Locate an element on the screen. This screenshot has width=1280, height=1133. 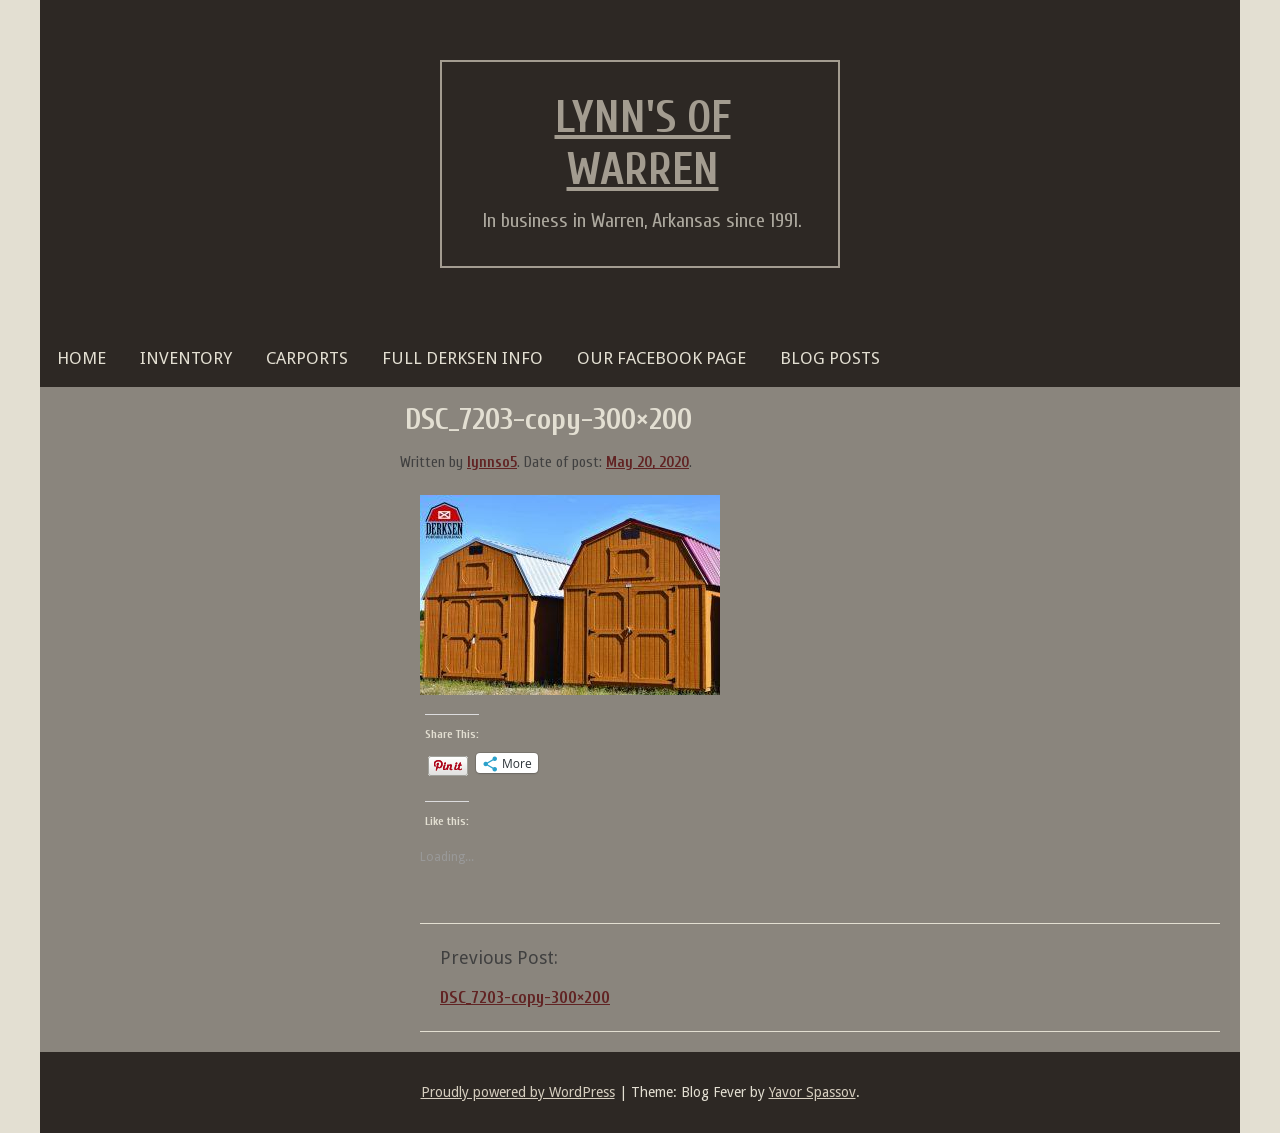
Lynn's of Warren is located at coordinates (643, 144).